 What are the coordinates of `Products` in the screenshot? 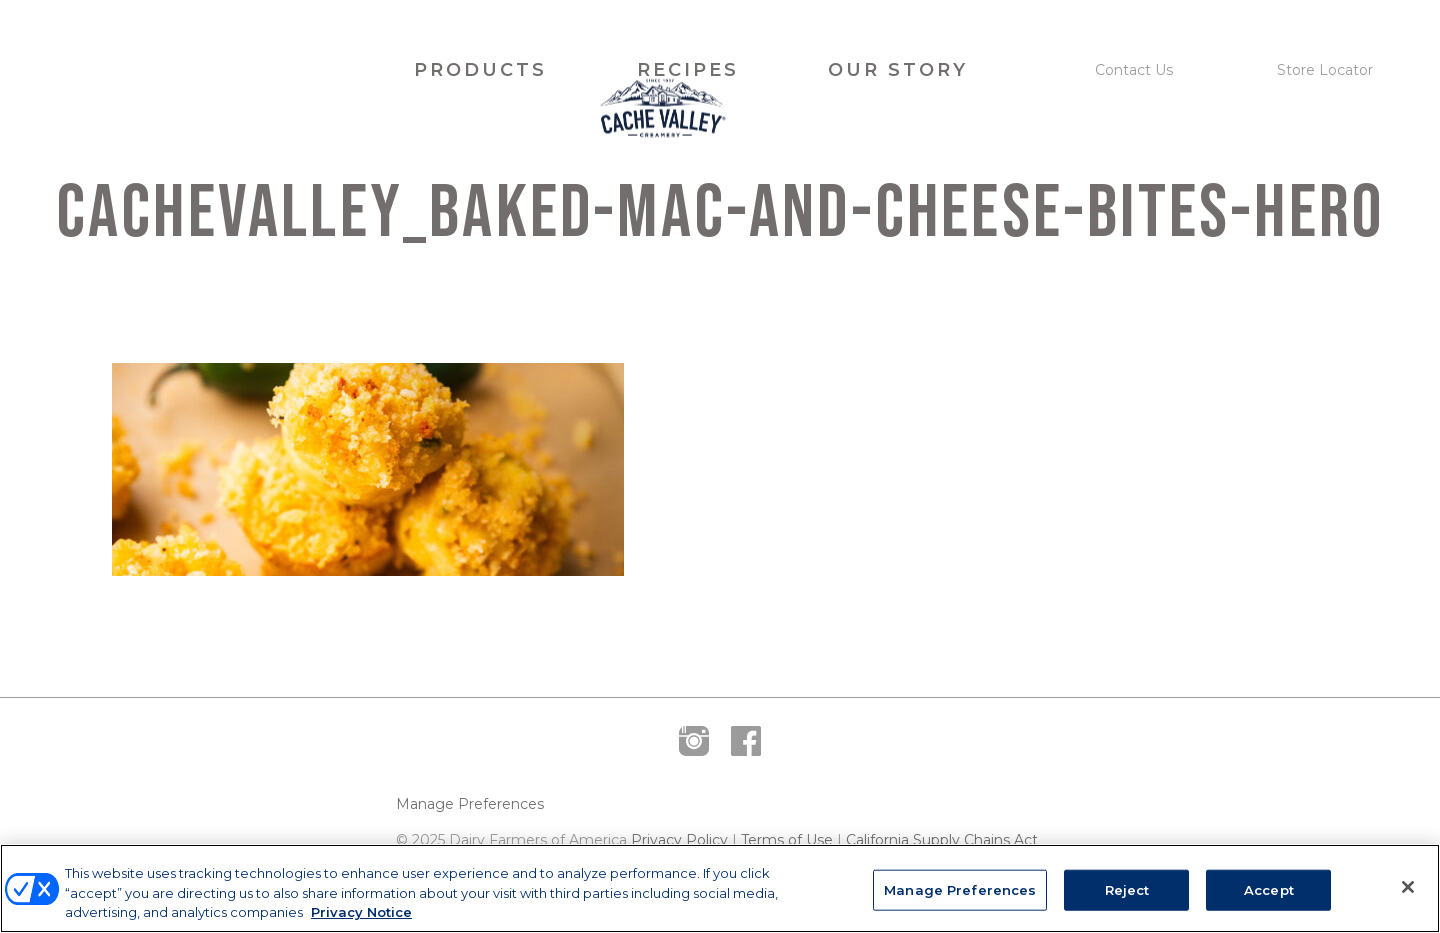 It's located at (480, 70).